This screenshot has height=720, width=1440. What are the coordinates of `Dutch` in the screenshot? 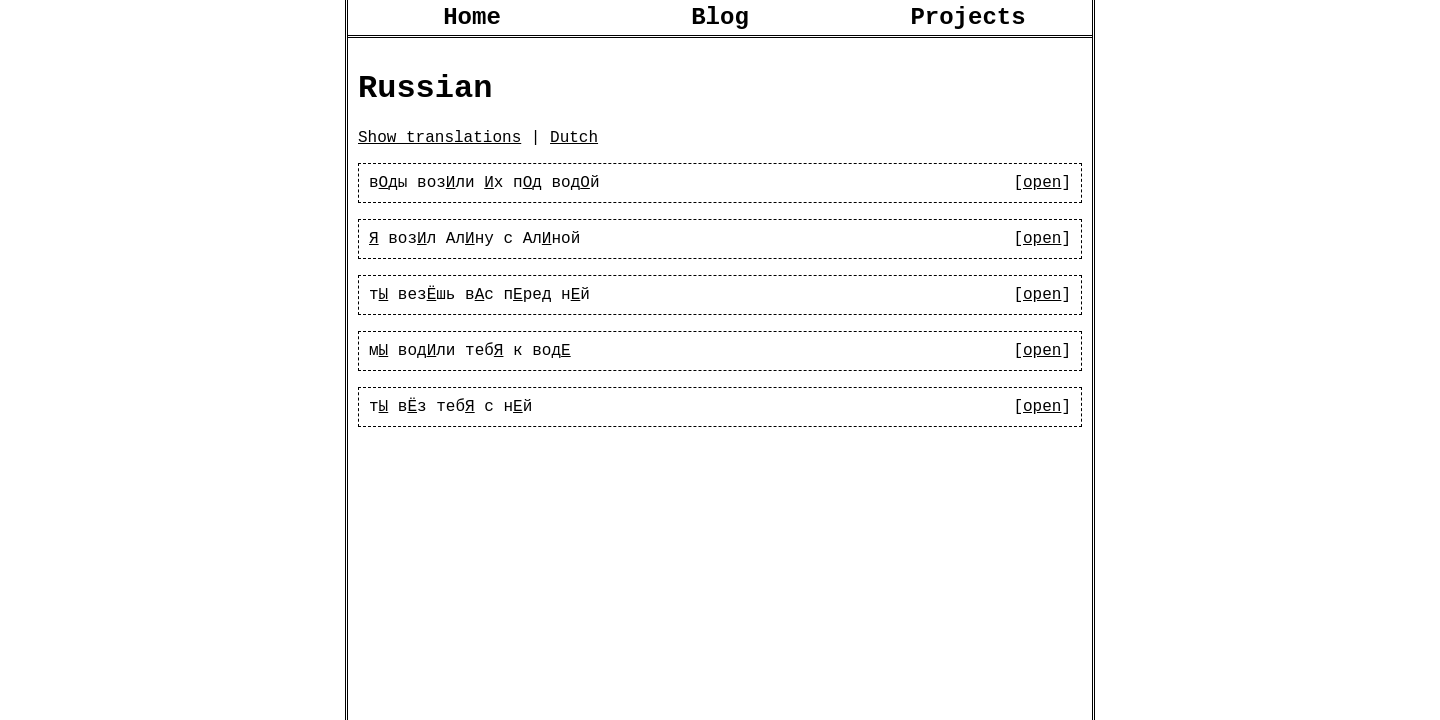 It's located at (574, 152).